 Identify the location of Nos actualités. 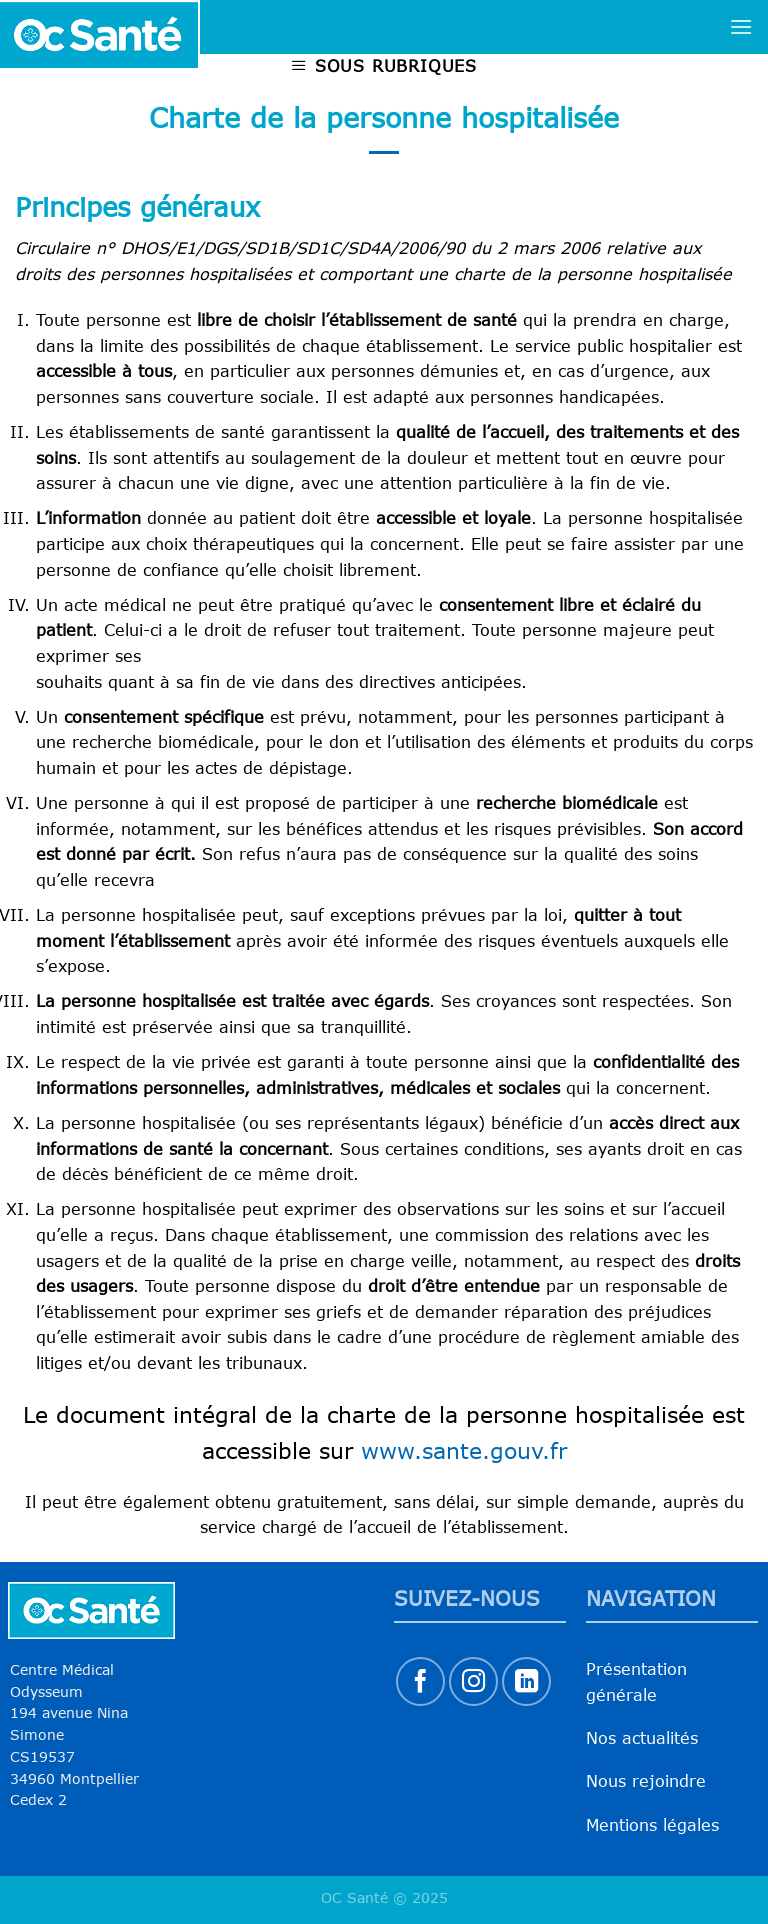
(642, 1738).